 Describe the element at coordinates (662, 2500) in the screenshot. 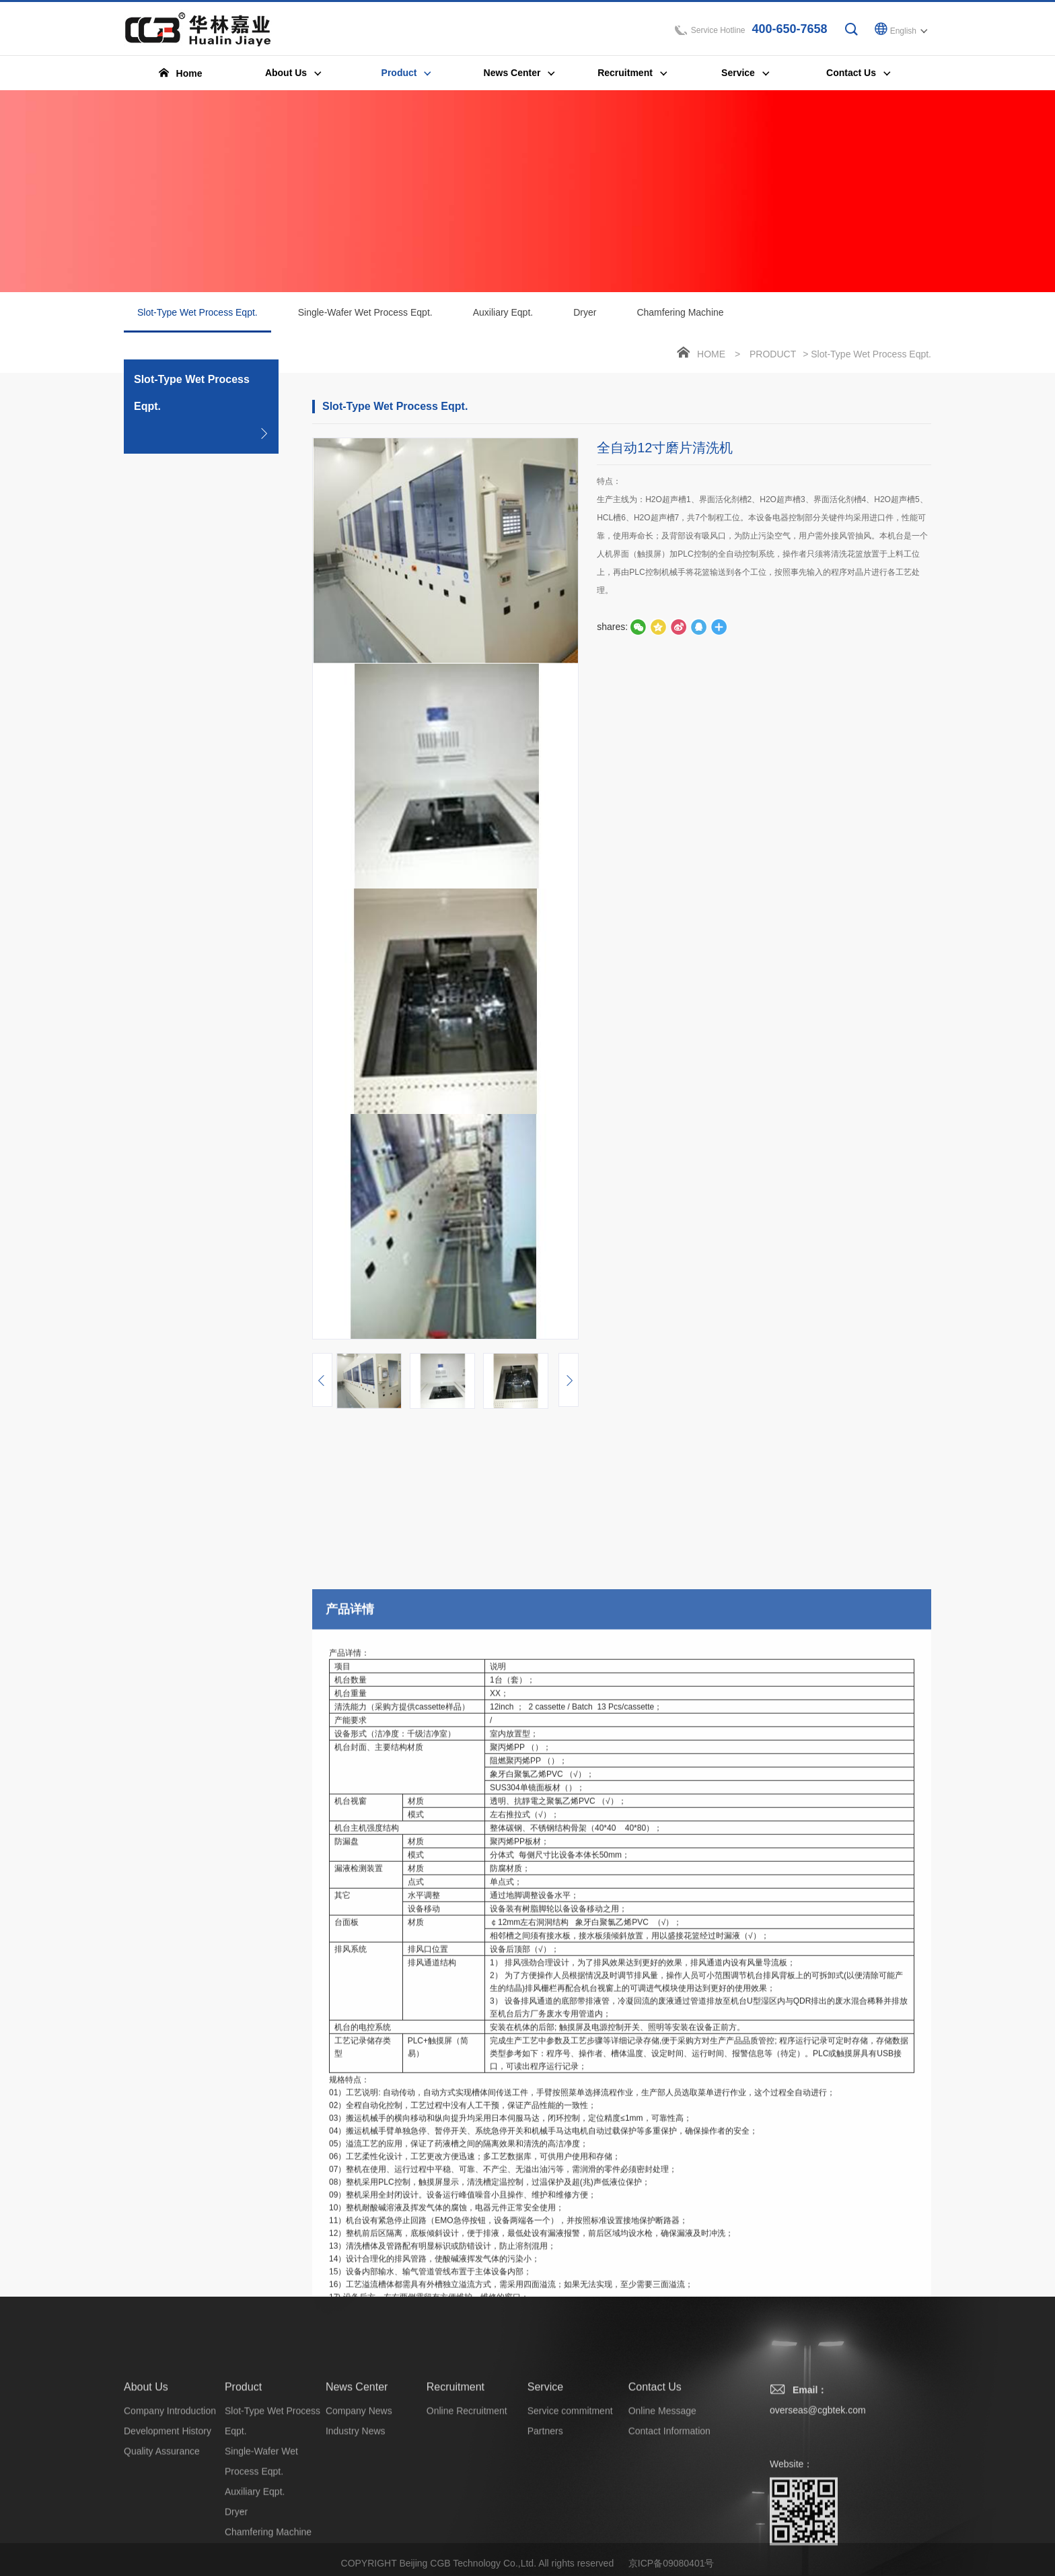

I see `Online Message` at that location.